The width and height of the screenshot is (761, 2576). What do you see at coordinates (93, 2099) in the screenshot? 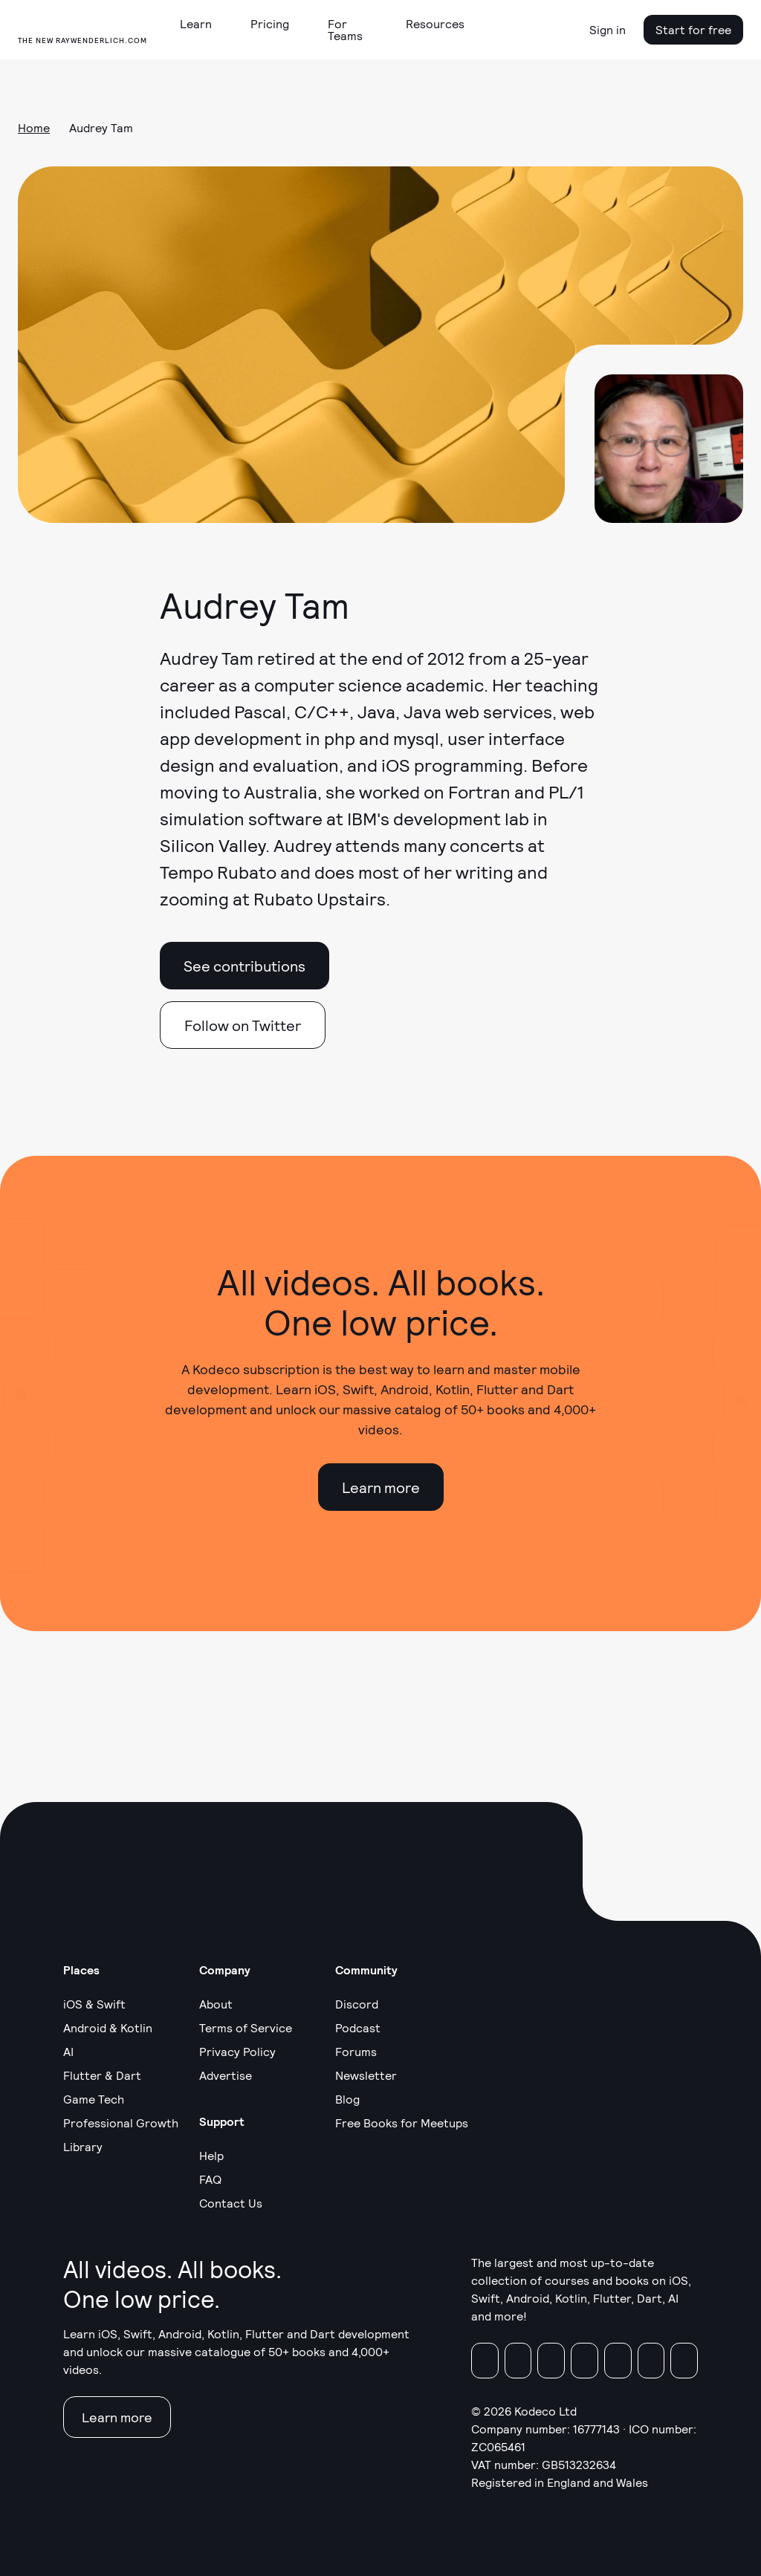
I see `Game Tech` at bounding box center [93, 2099].